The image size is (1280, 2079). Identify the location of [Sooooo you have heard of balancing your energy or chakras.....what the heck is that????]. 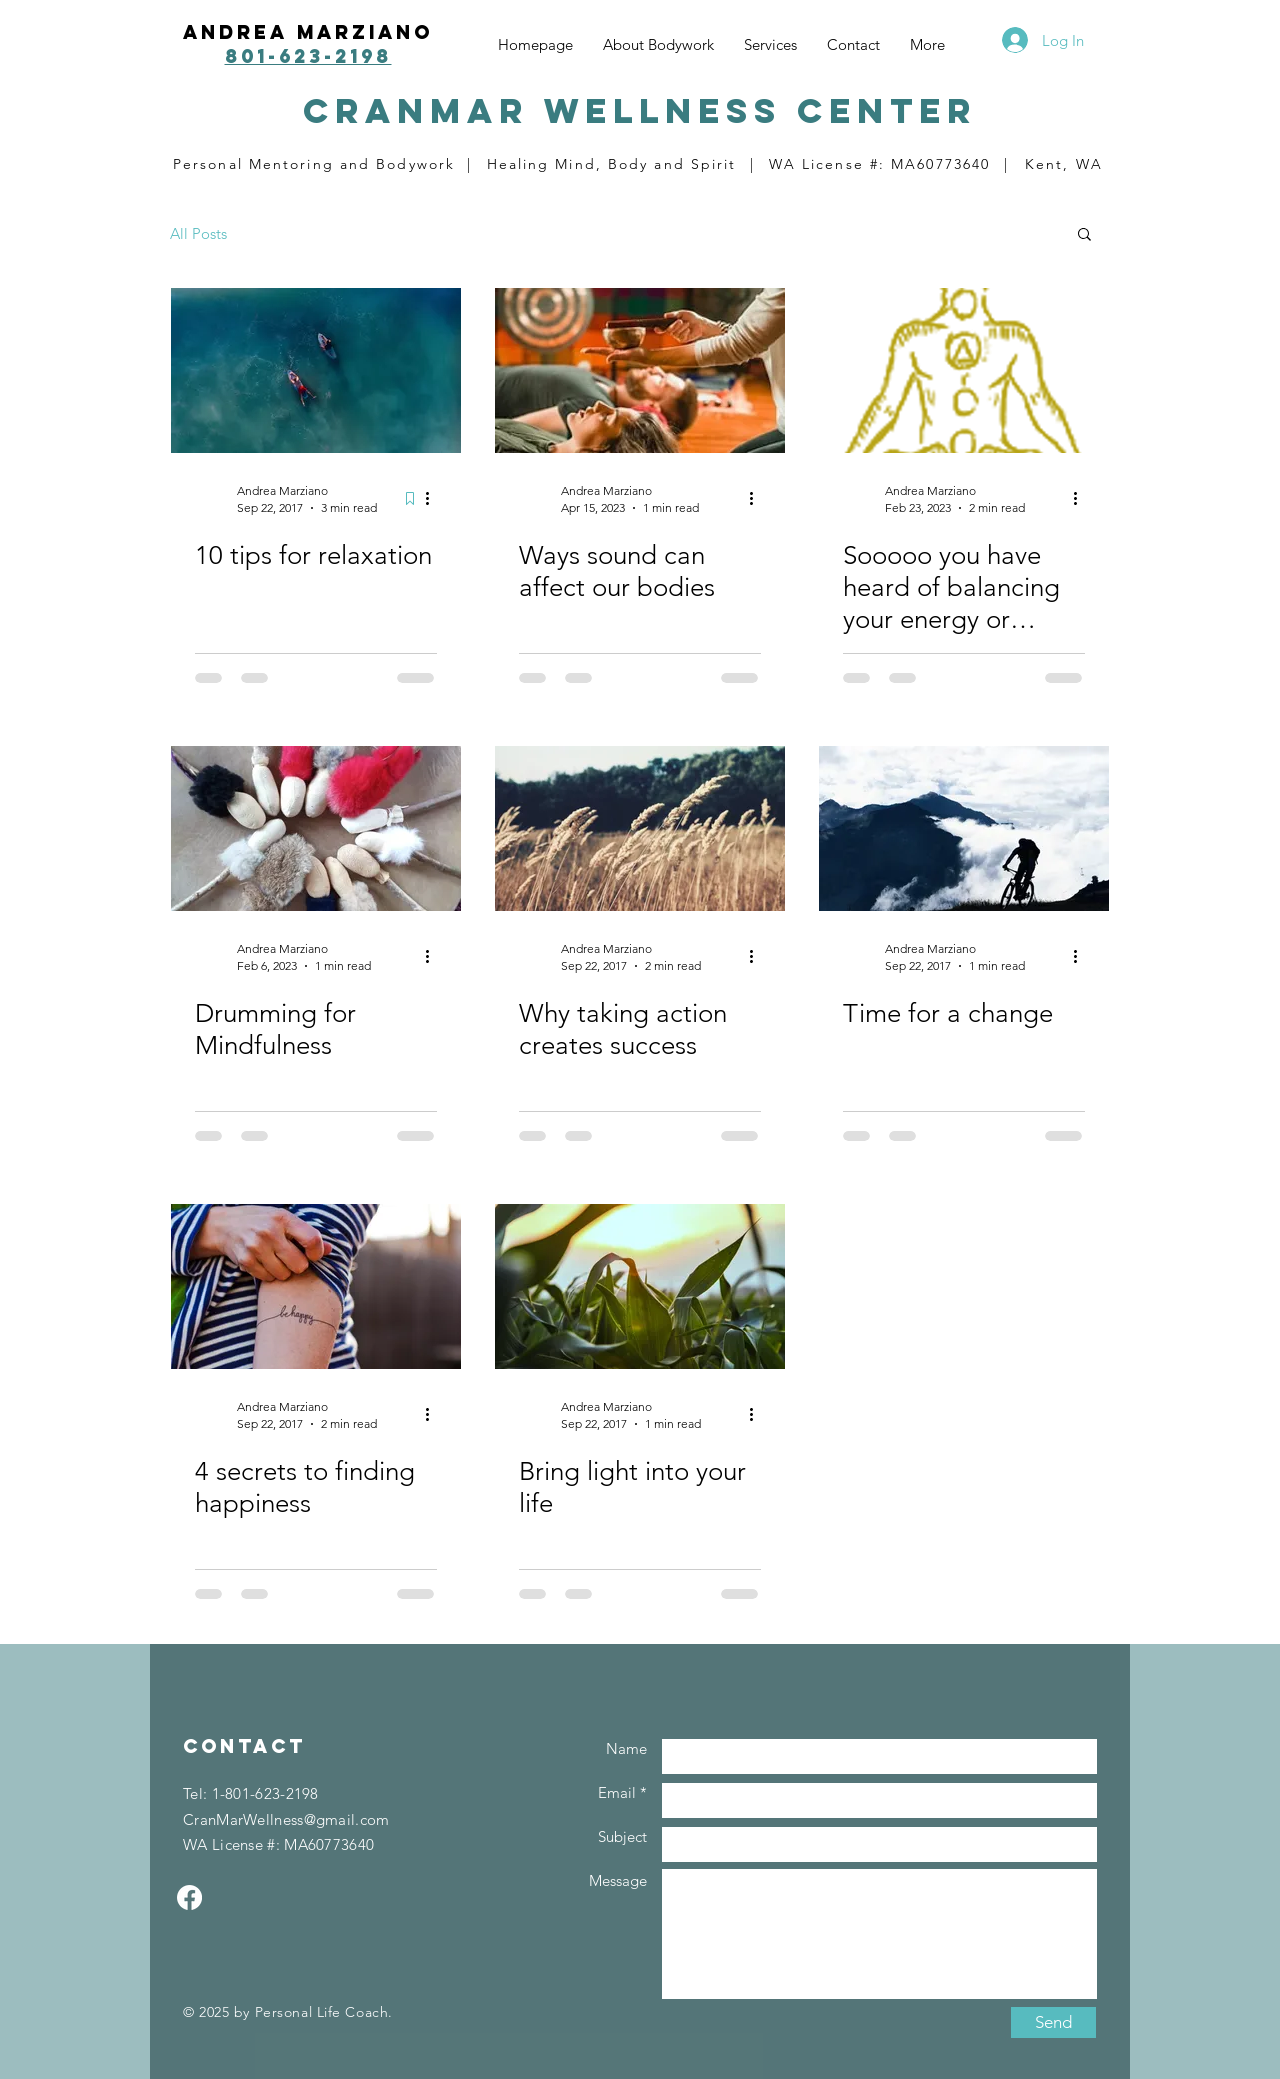
(964, 370).